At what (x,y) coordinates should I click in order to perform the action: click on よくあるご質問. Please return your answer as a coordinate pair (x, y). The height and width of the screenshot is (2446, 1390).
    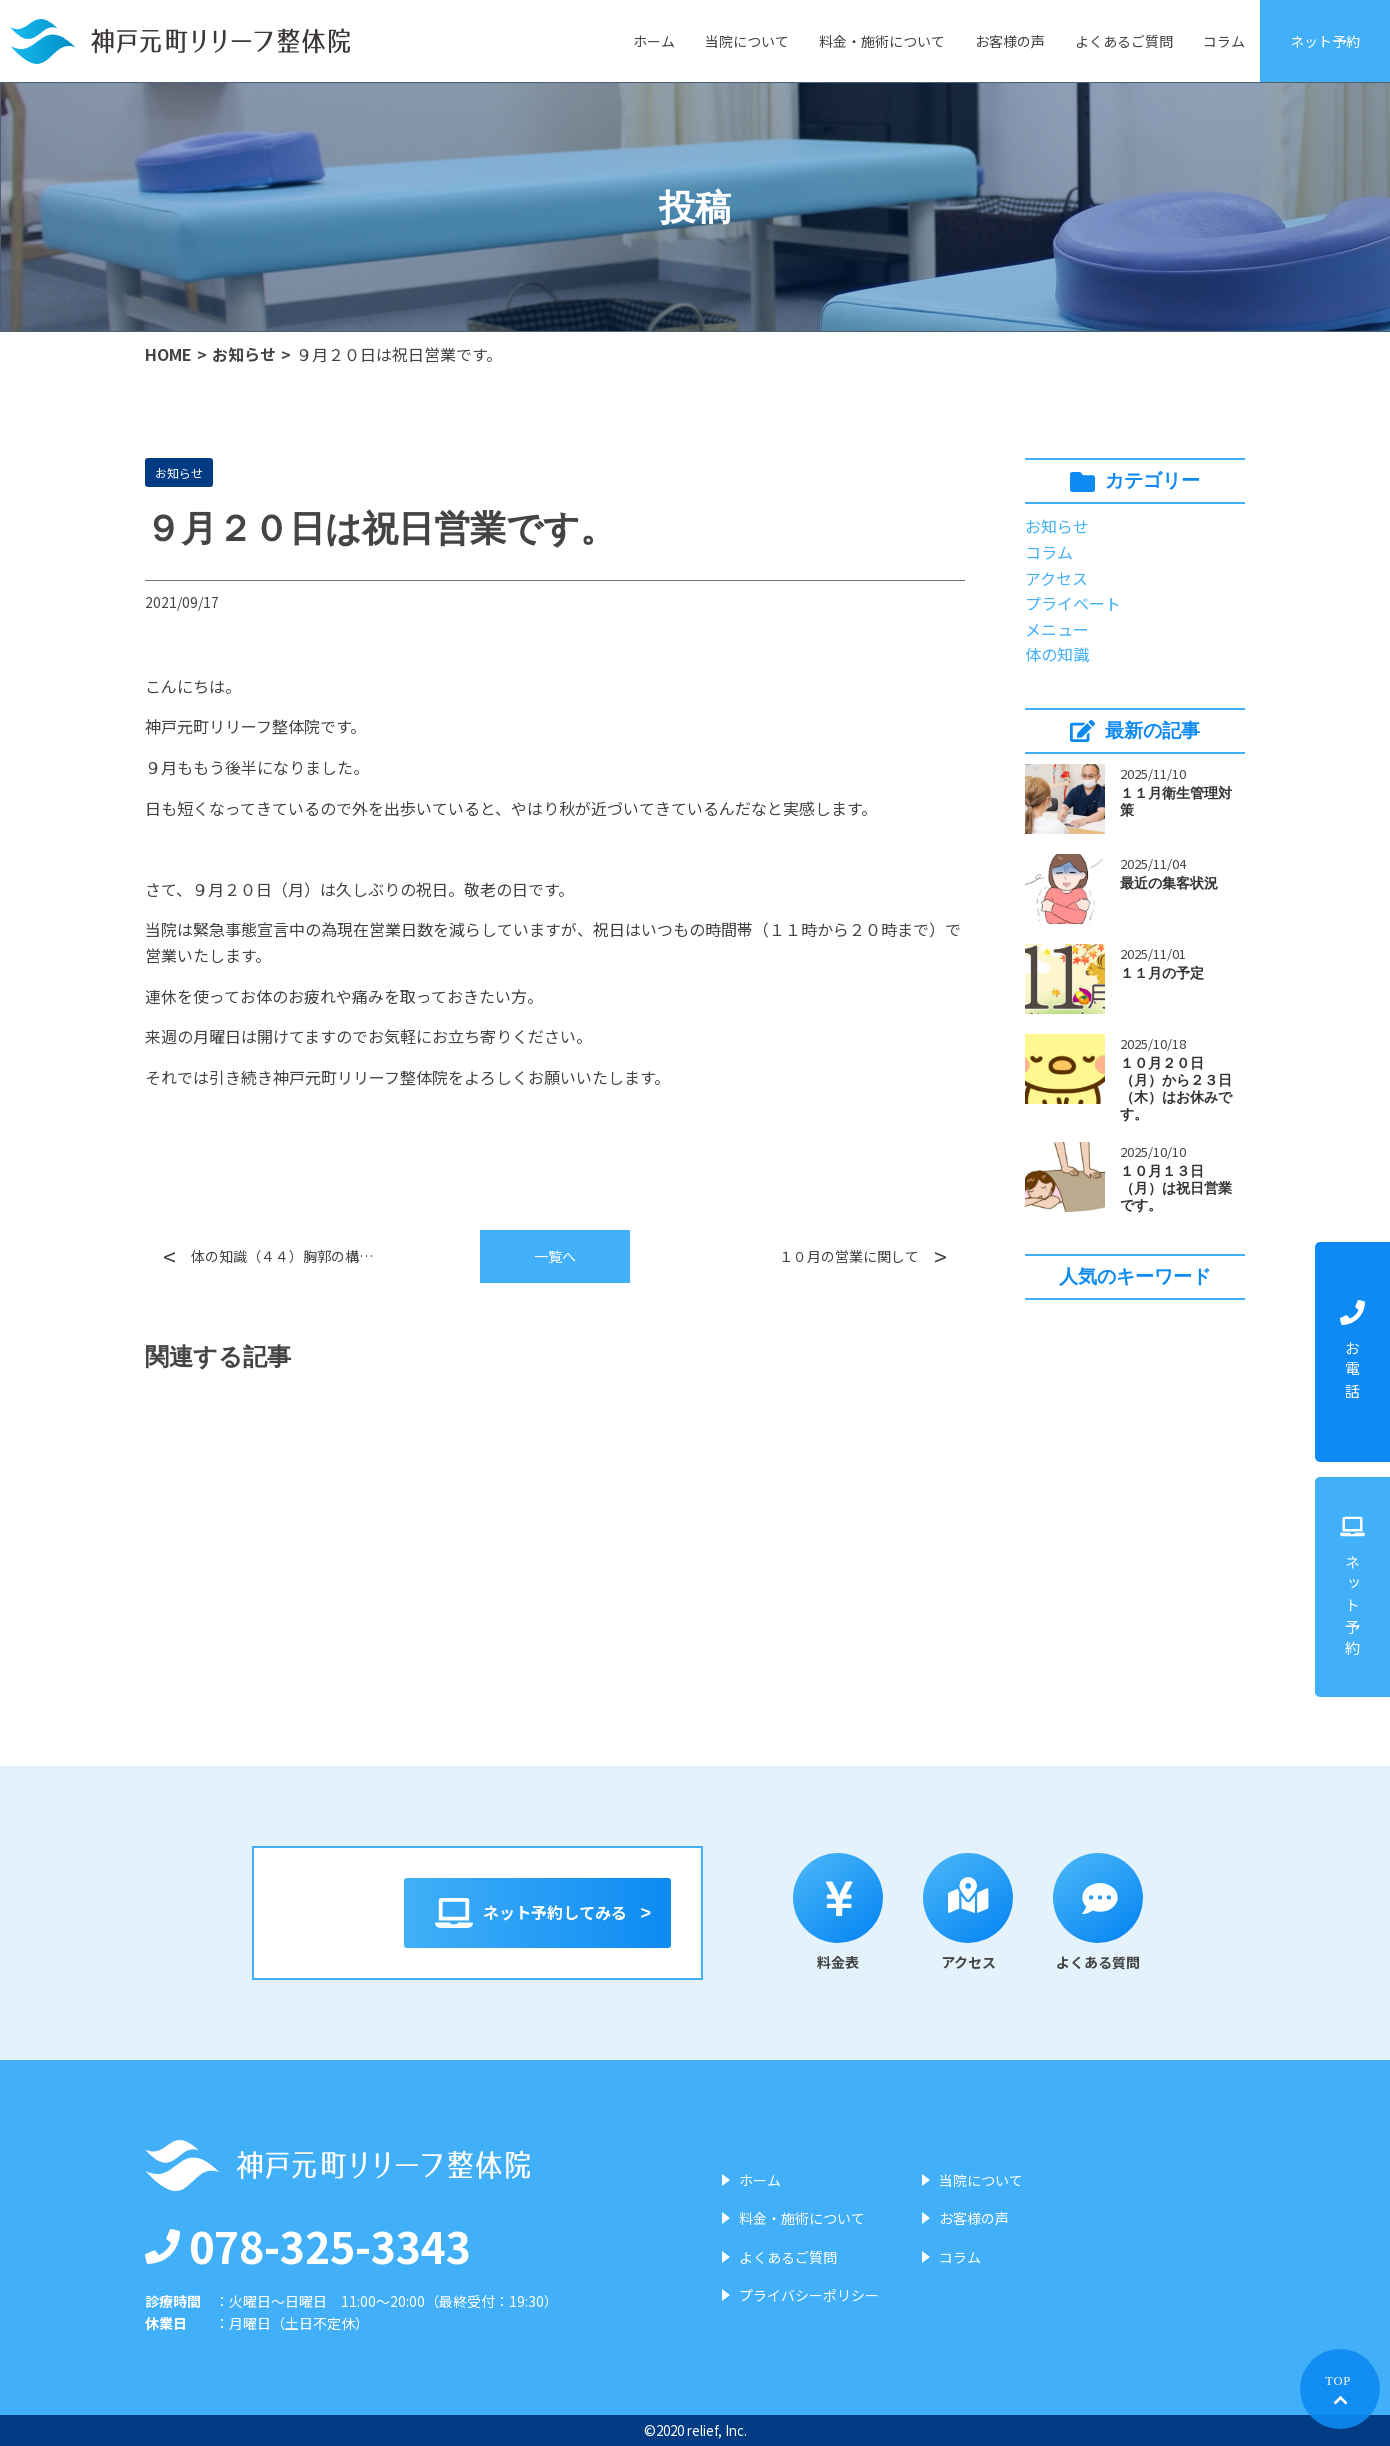
    Looking at the image, I should click on (1124, 41).